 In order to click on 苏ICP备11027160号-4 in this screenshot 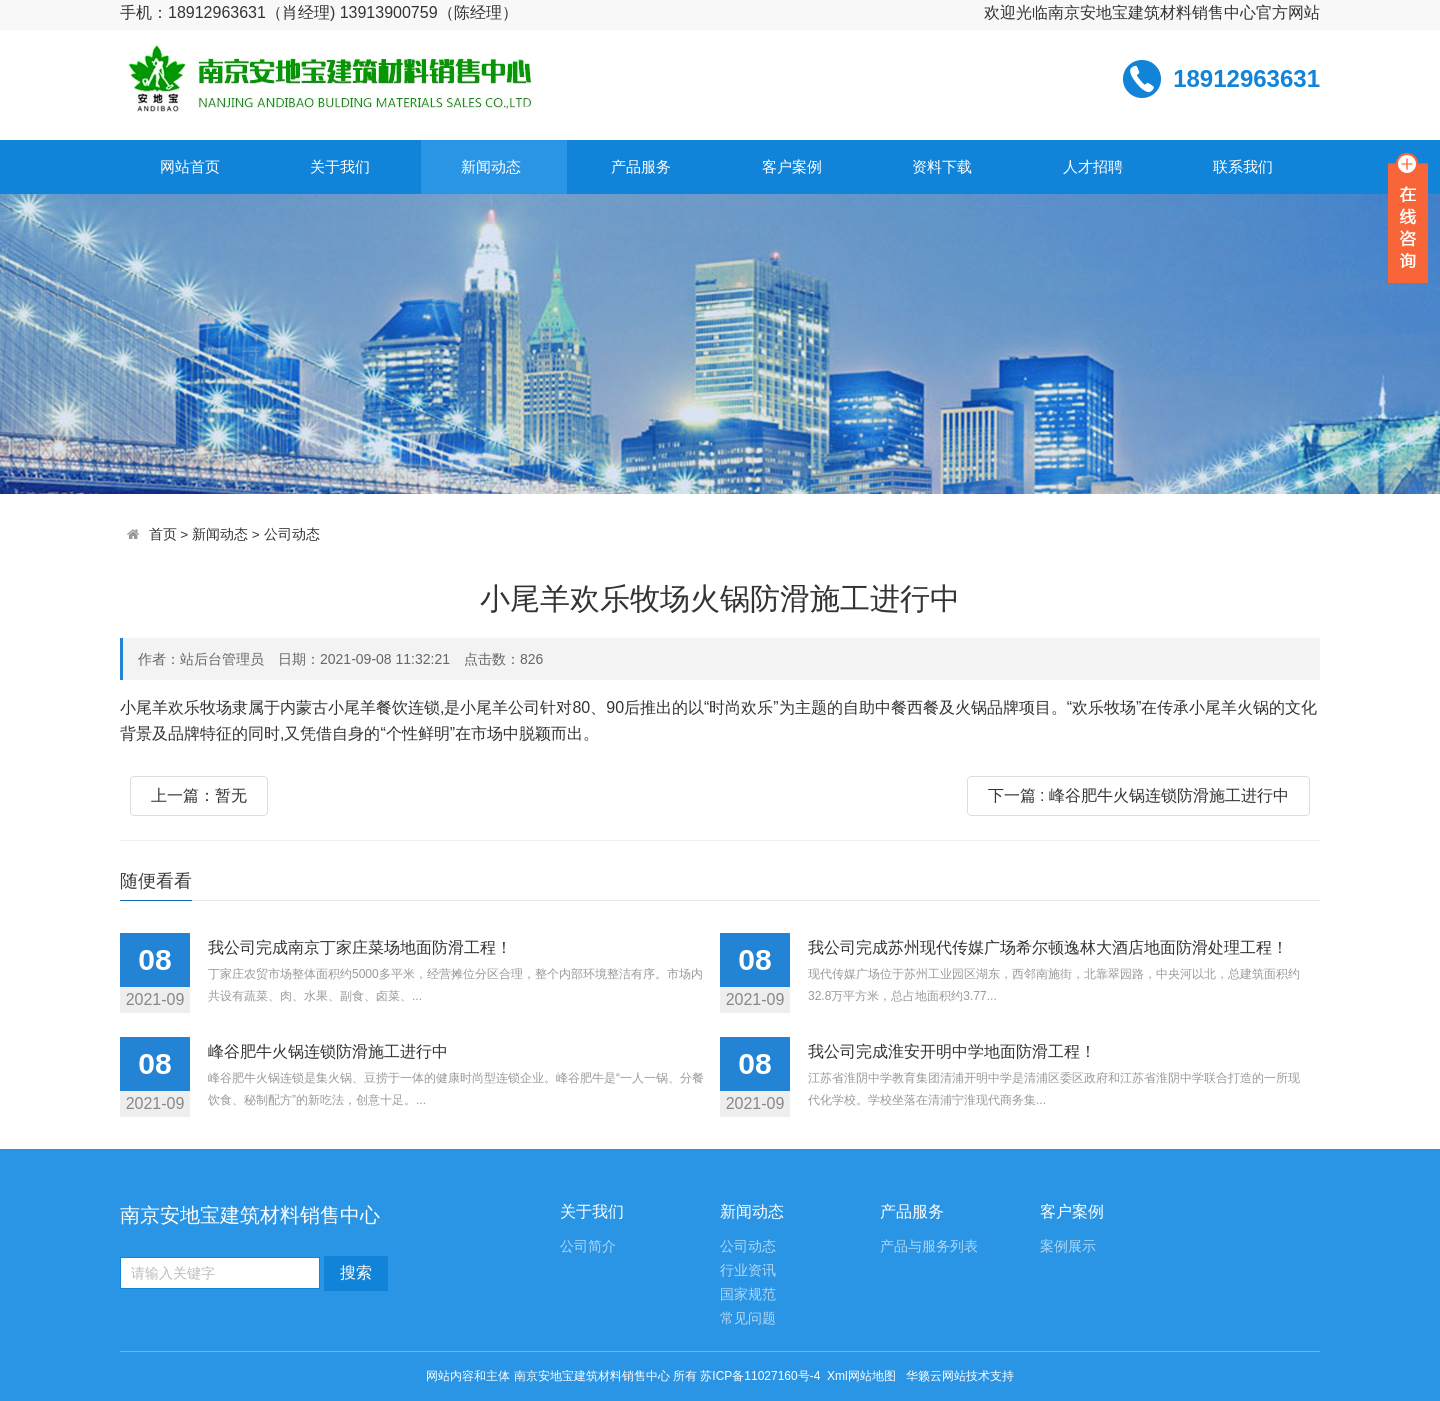, I will do `click(760, 1376)`.